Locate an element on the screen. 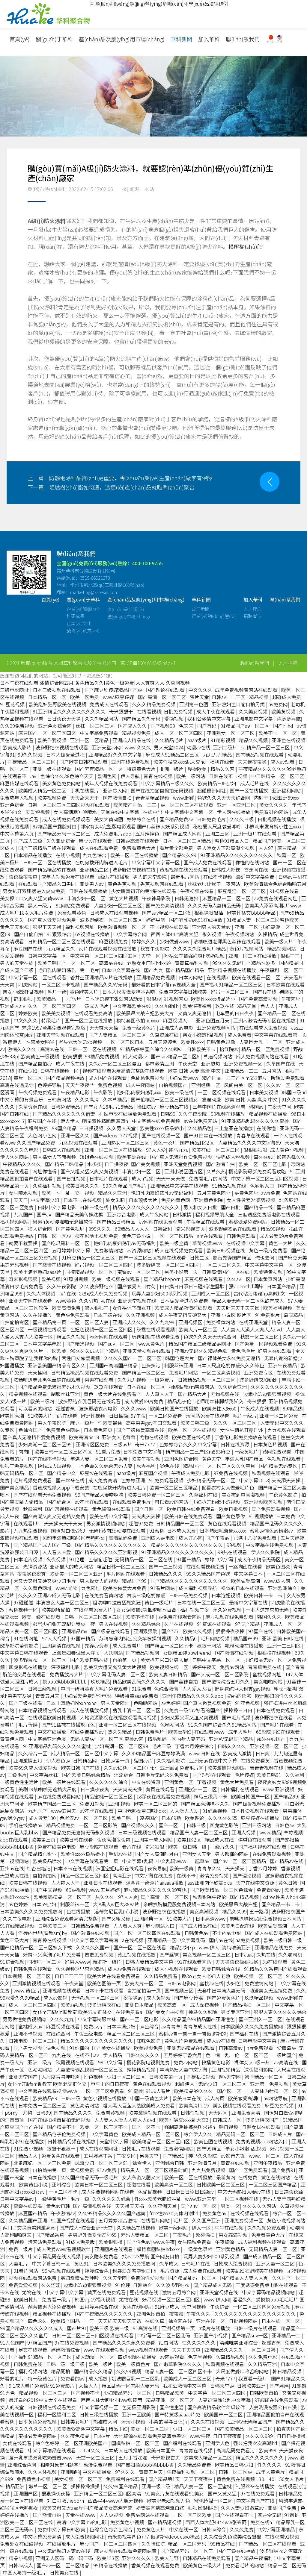 The width and height of the screenshot is (307, 2576). 亚洲精品中文字幕在线观看 is located at coordinates (180, 1185).